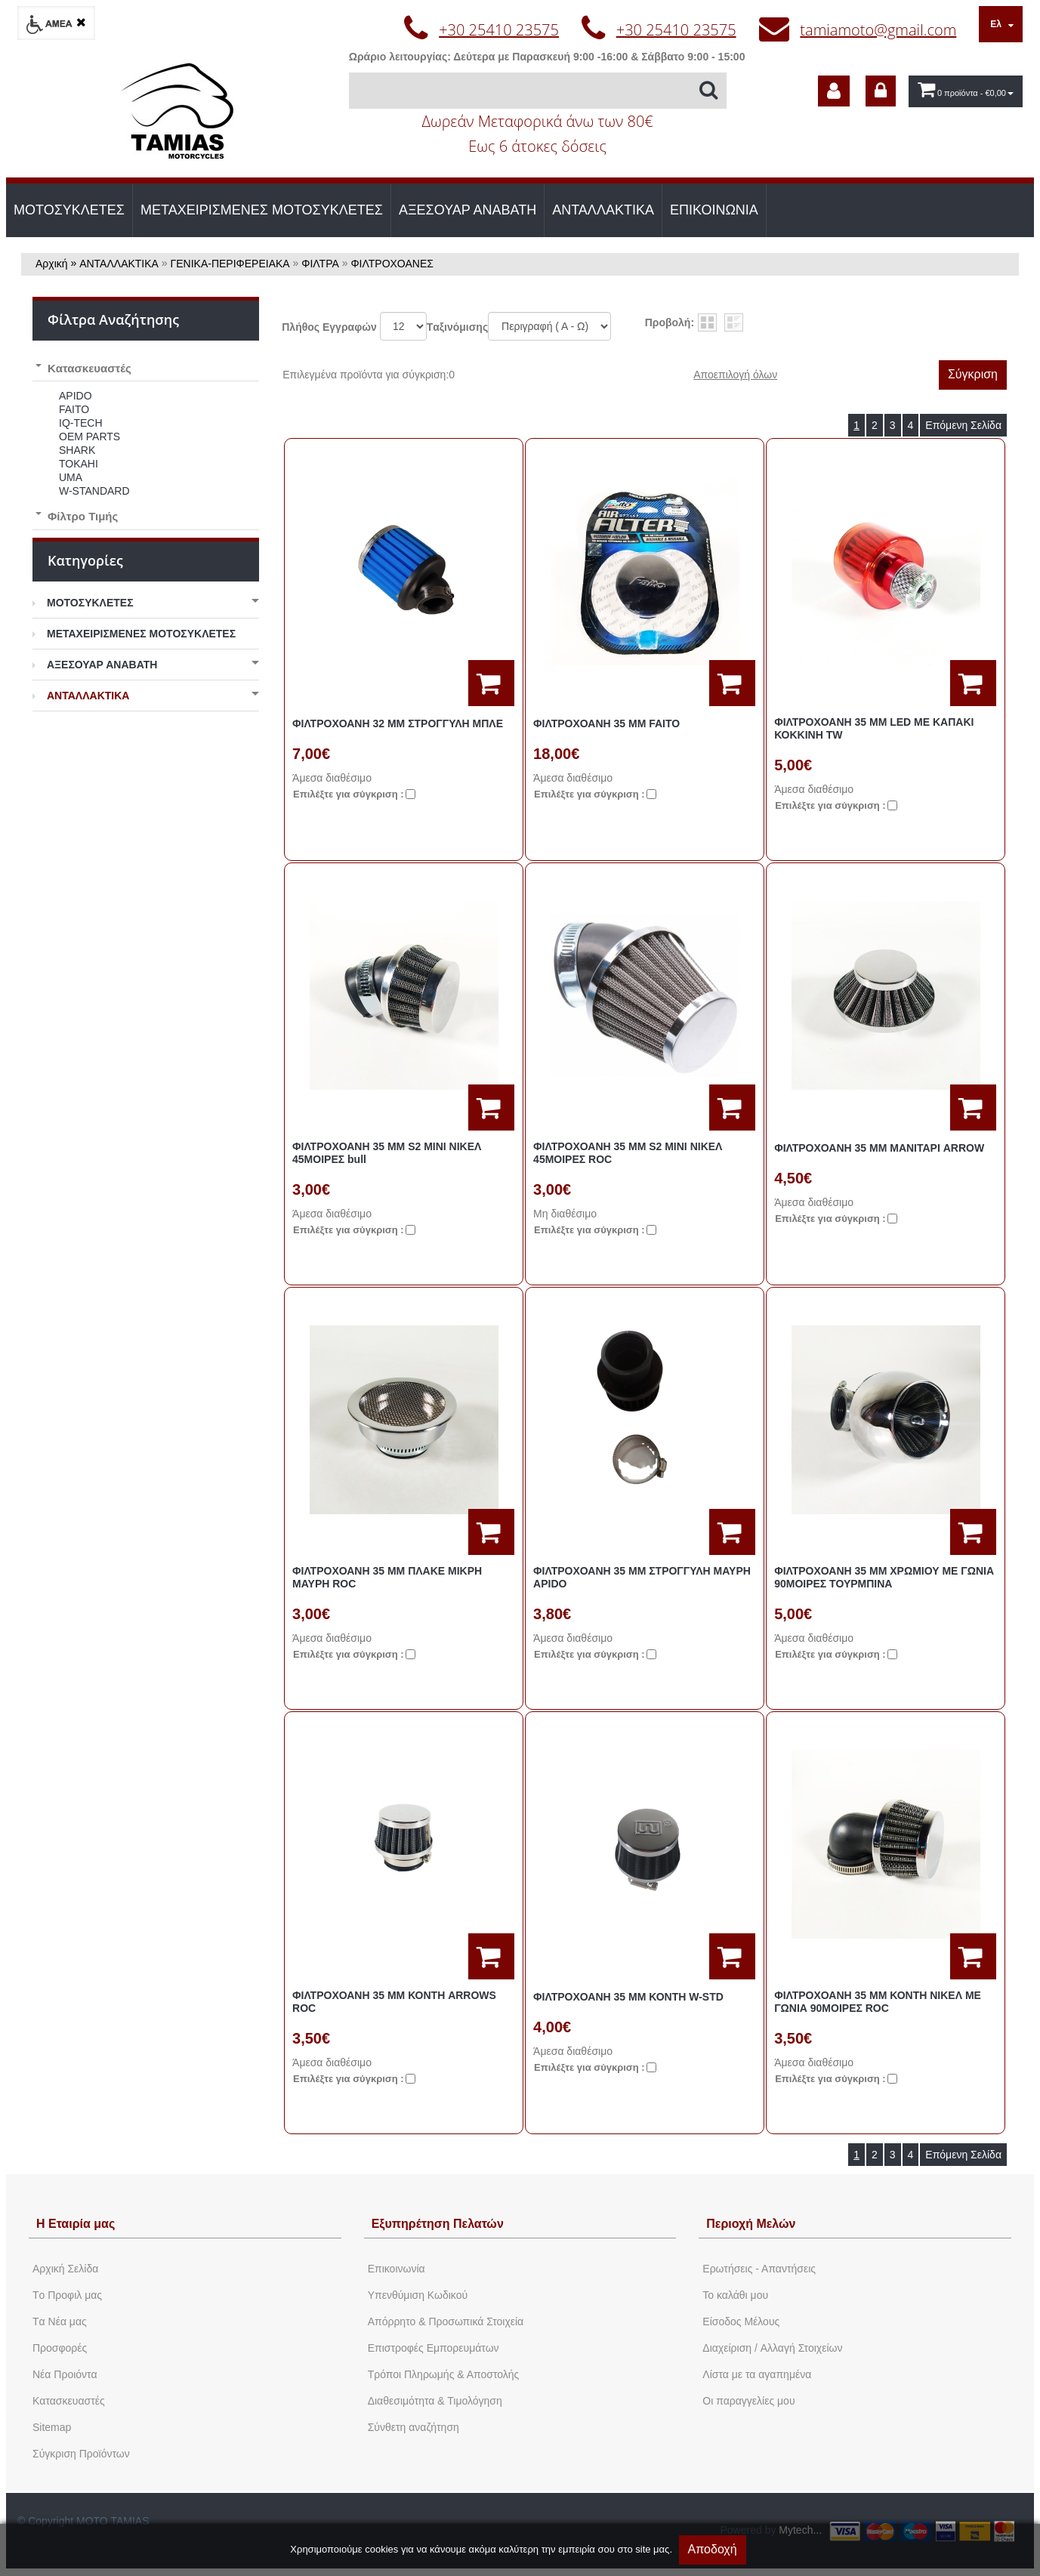 The image size is (1040, 2576). Describe the element at coordinates (394, 2001) in the screenshot. I see `ΦΙΛΤΡΟΧΟΑΝΗ 35 ΜΜ ΚΟΝΤΗ ARROWS ROC` at that location.